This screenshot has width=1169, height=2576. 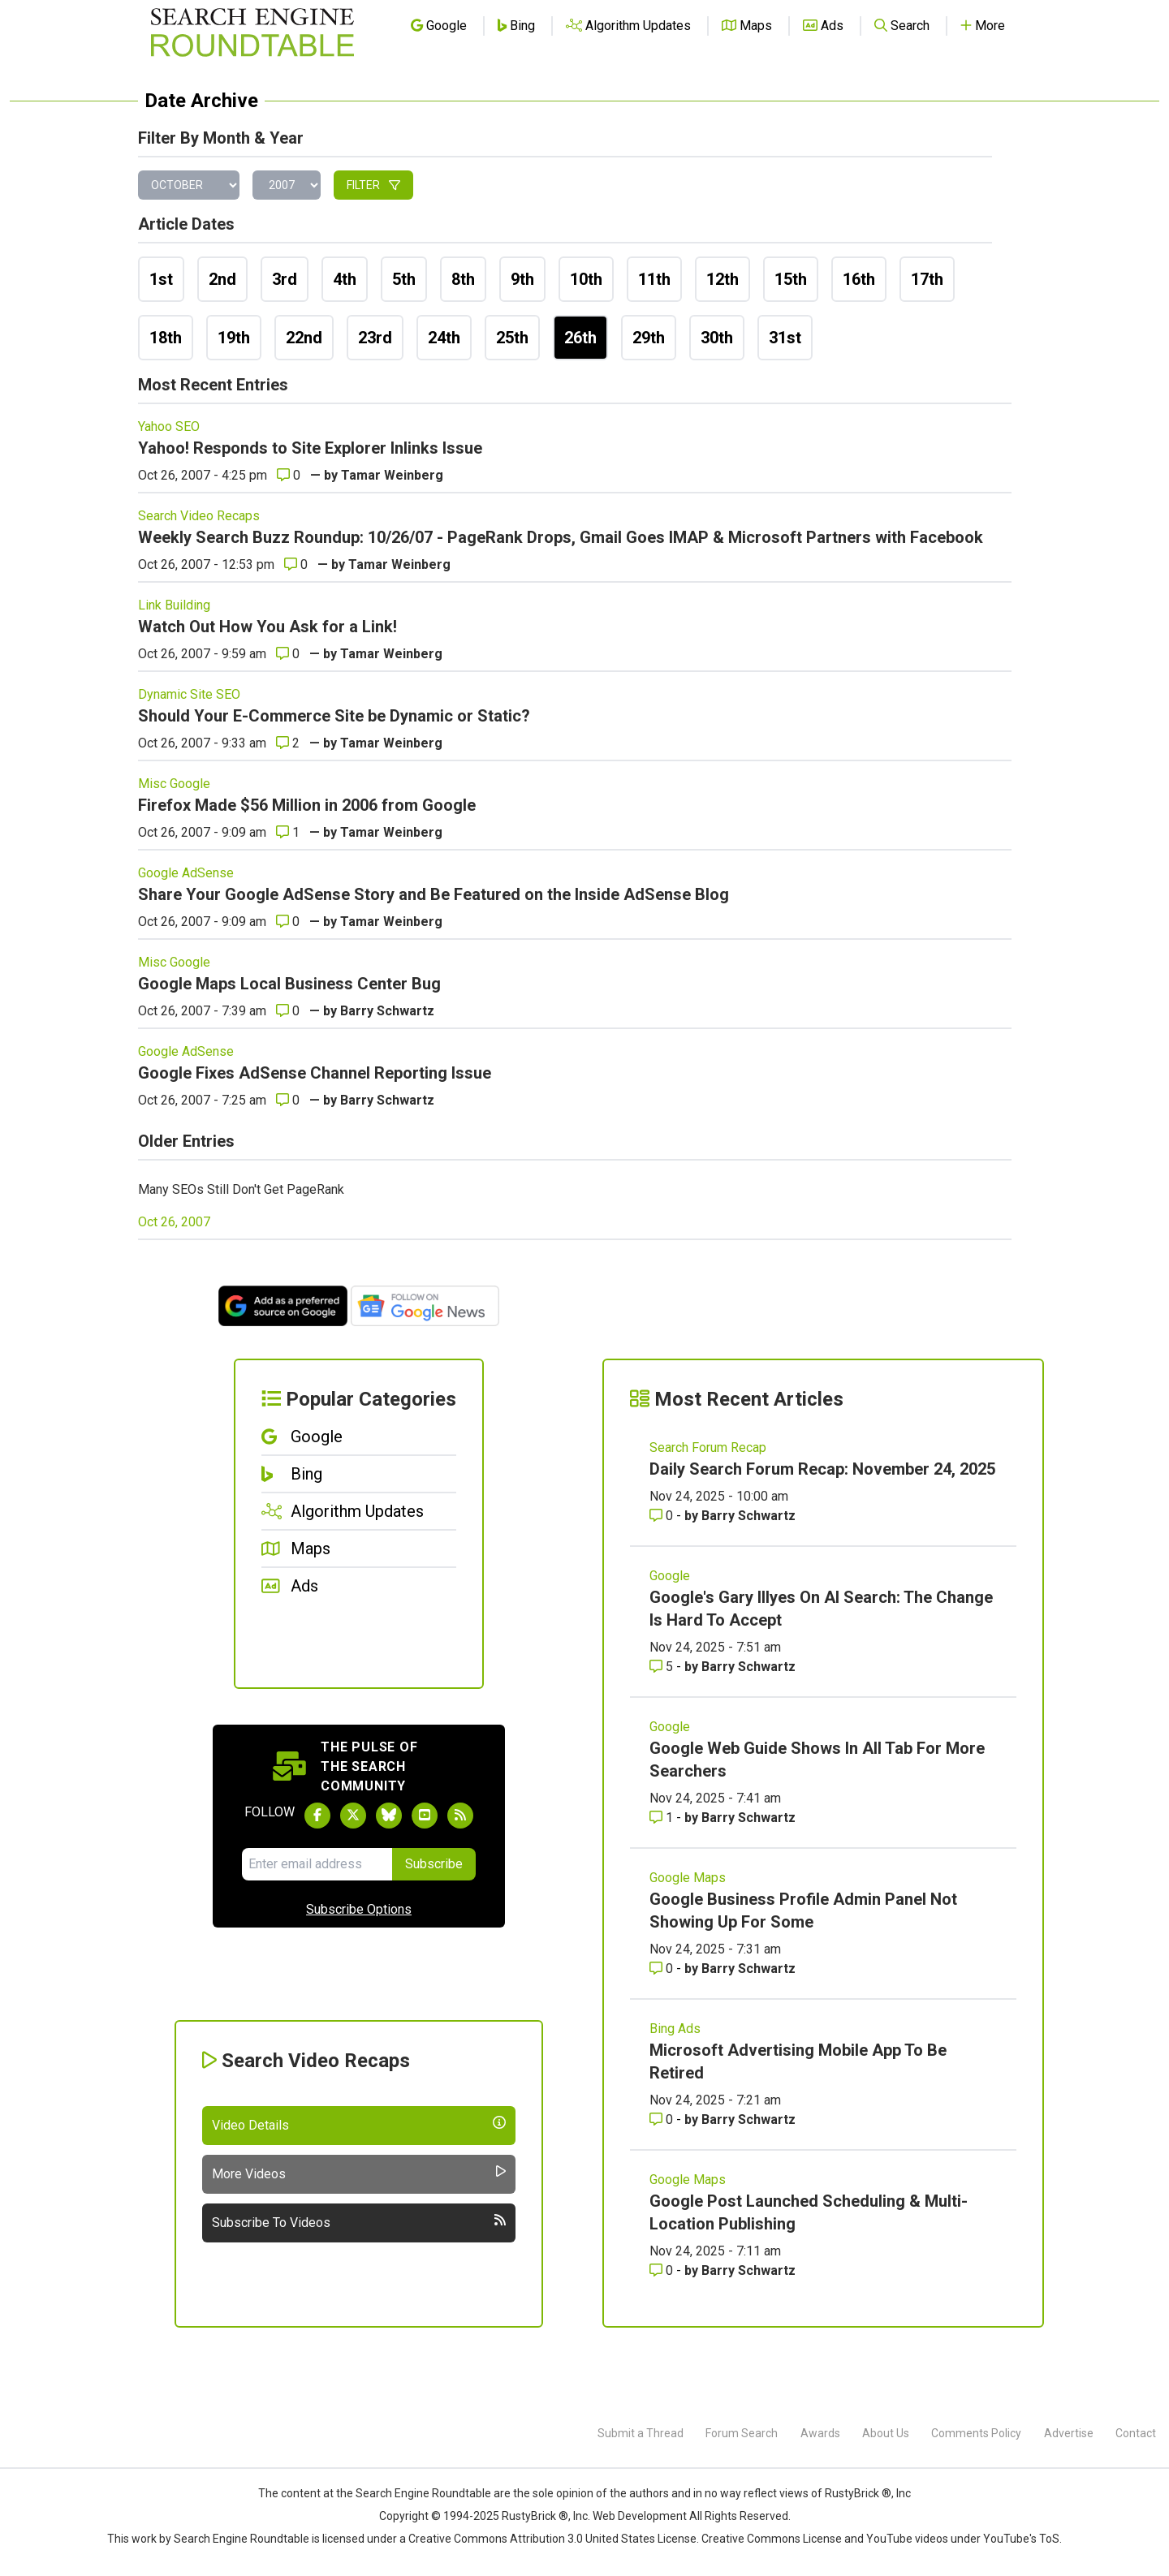 I want to click on [Follow Search Engine Roundtable on Bluesky], so click(x=389, y=1816).